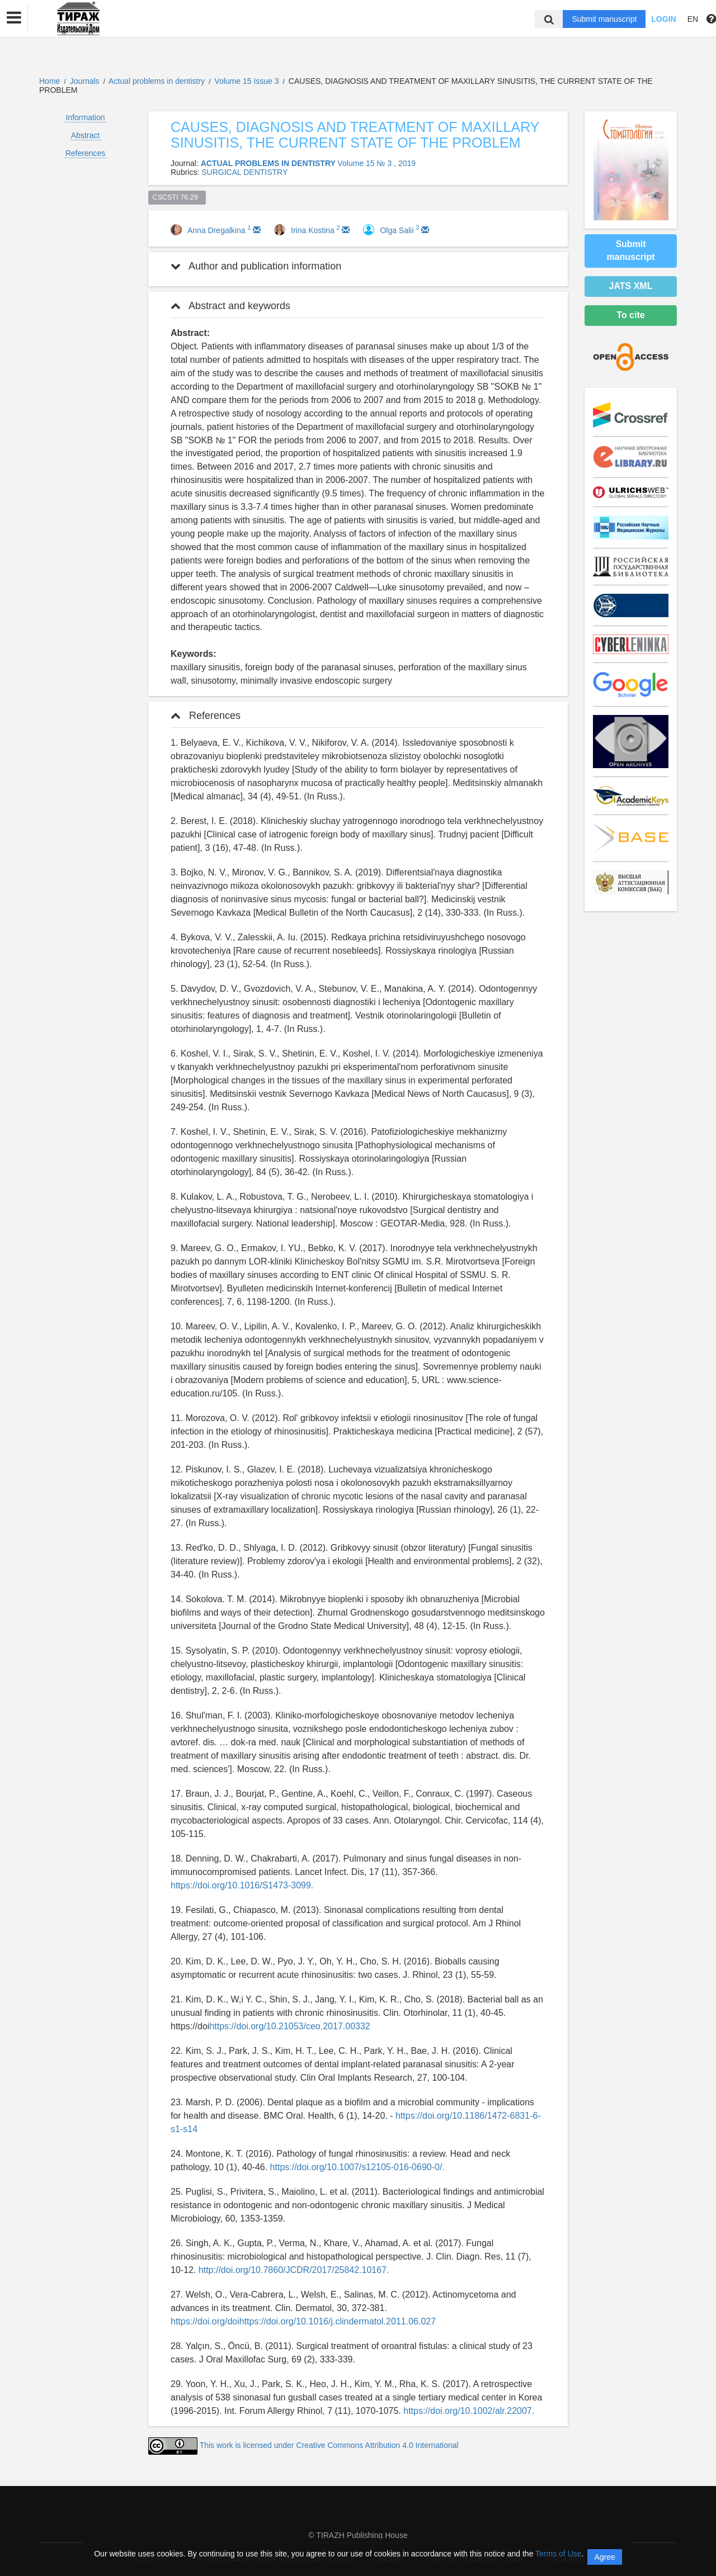 The image size is (716, 2576). What do you see at coordinates (242, 1885) in the screenshot?
I see `https://doi.org/10.1016/S1473-3099.` at bounding box center [242, 1885].